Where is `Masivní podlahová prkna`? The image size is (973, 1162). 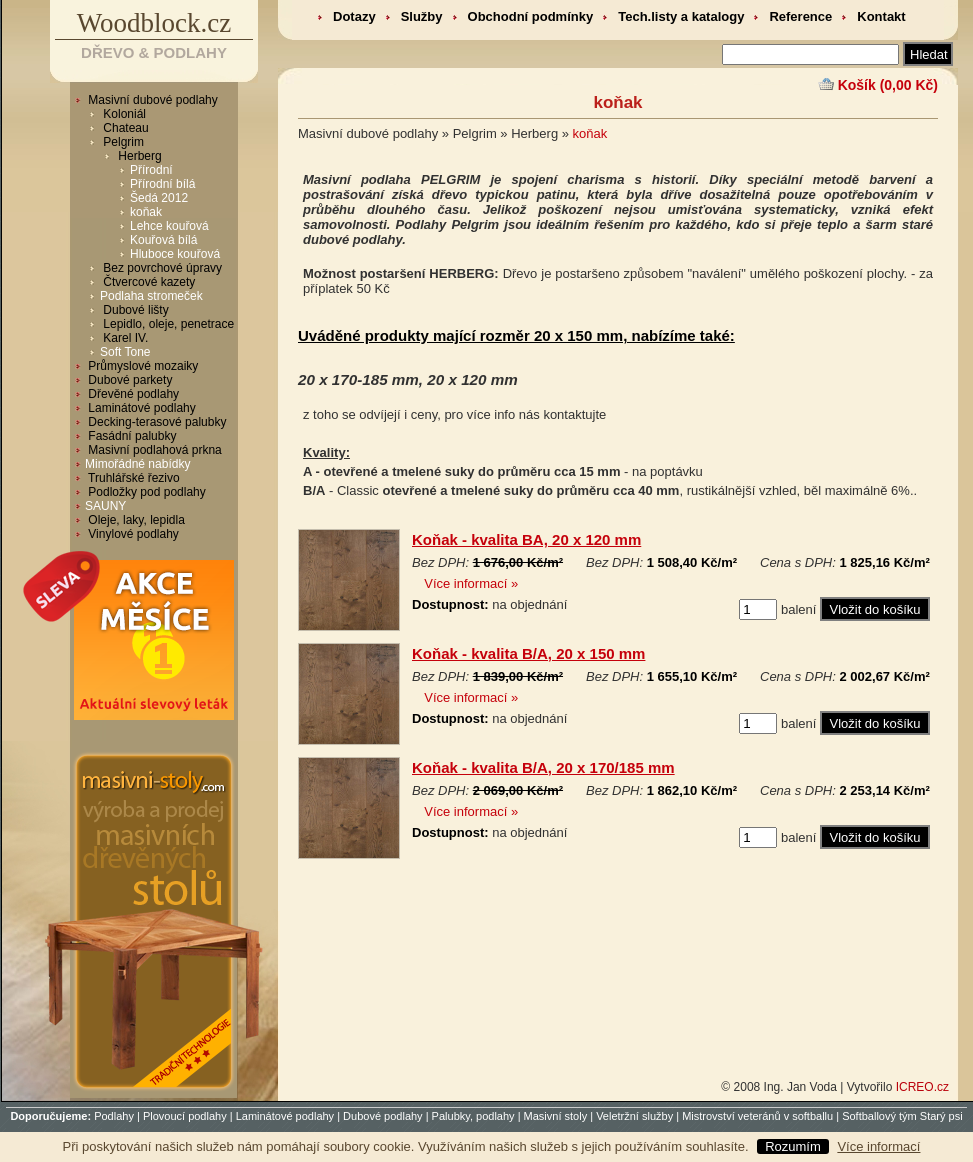 Masivní podlahová prkna is located at coordinates (153, 450).